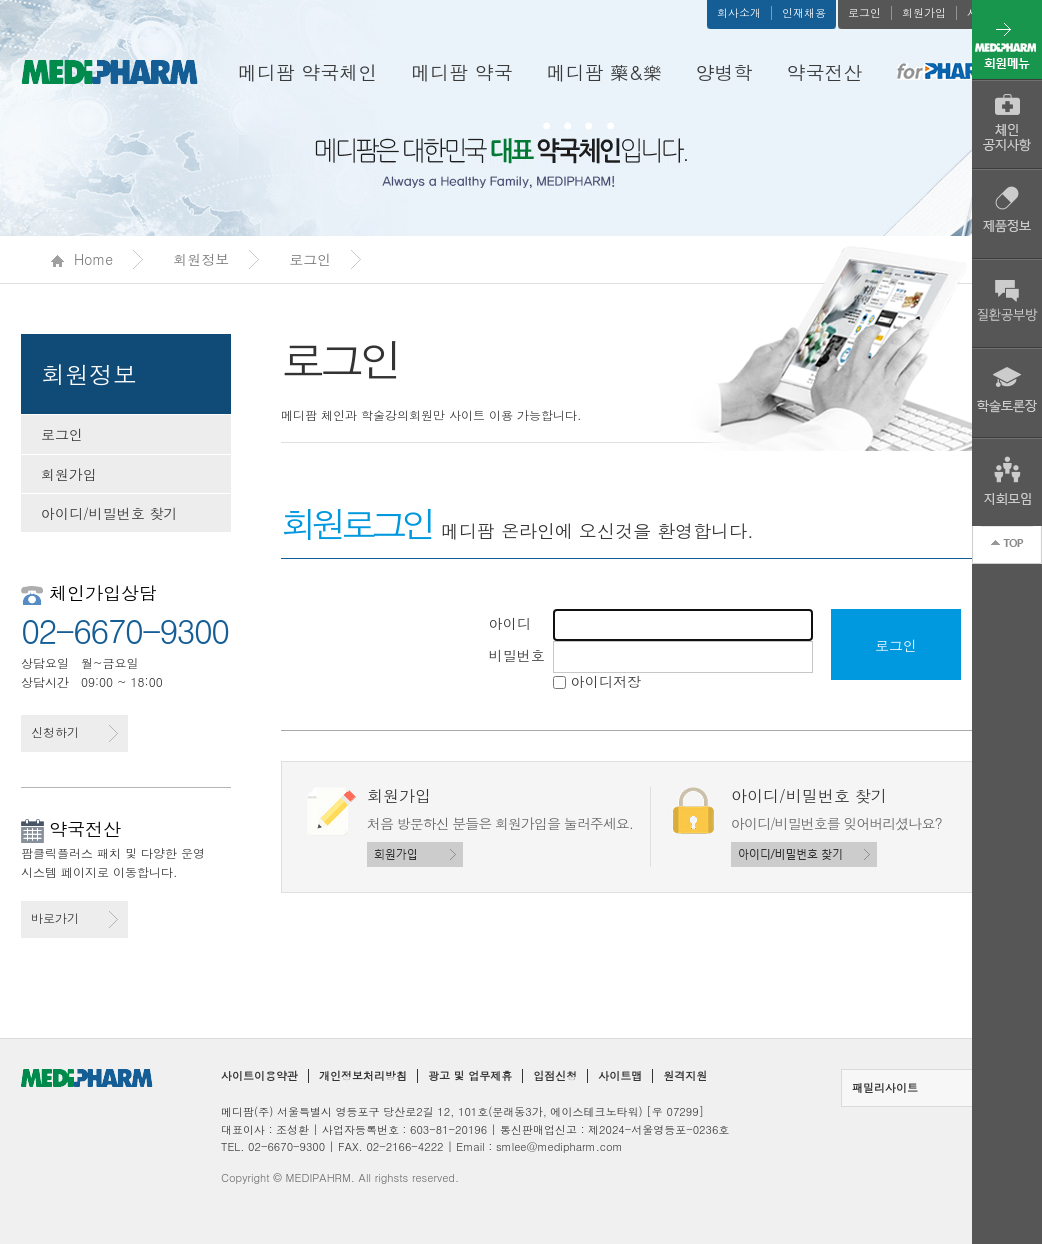 The height and width of the screenshot is (1244, 1042). What do you see at coordinates (604, 71) in the screenshot?
I see `메디팜 藥&樂` at bounding box center [604, 71].